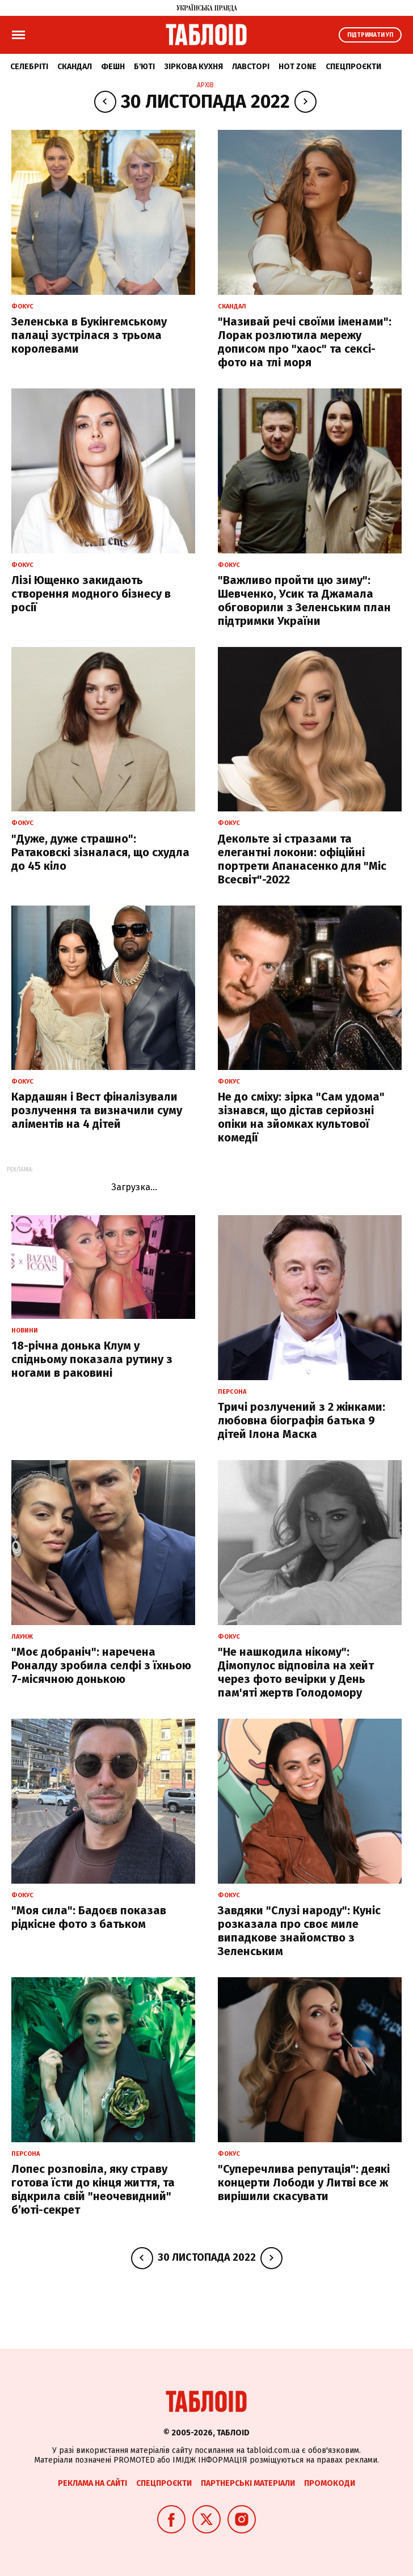 This screenshot has height=2576, width=413. Describe the element at coordinates (299, 1931) in the screenshot. I see `Завдяки "Слузі народу": Куніс розказала про своє миле випадкове знайомство з Зеленським` at that location.